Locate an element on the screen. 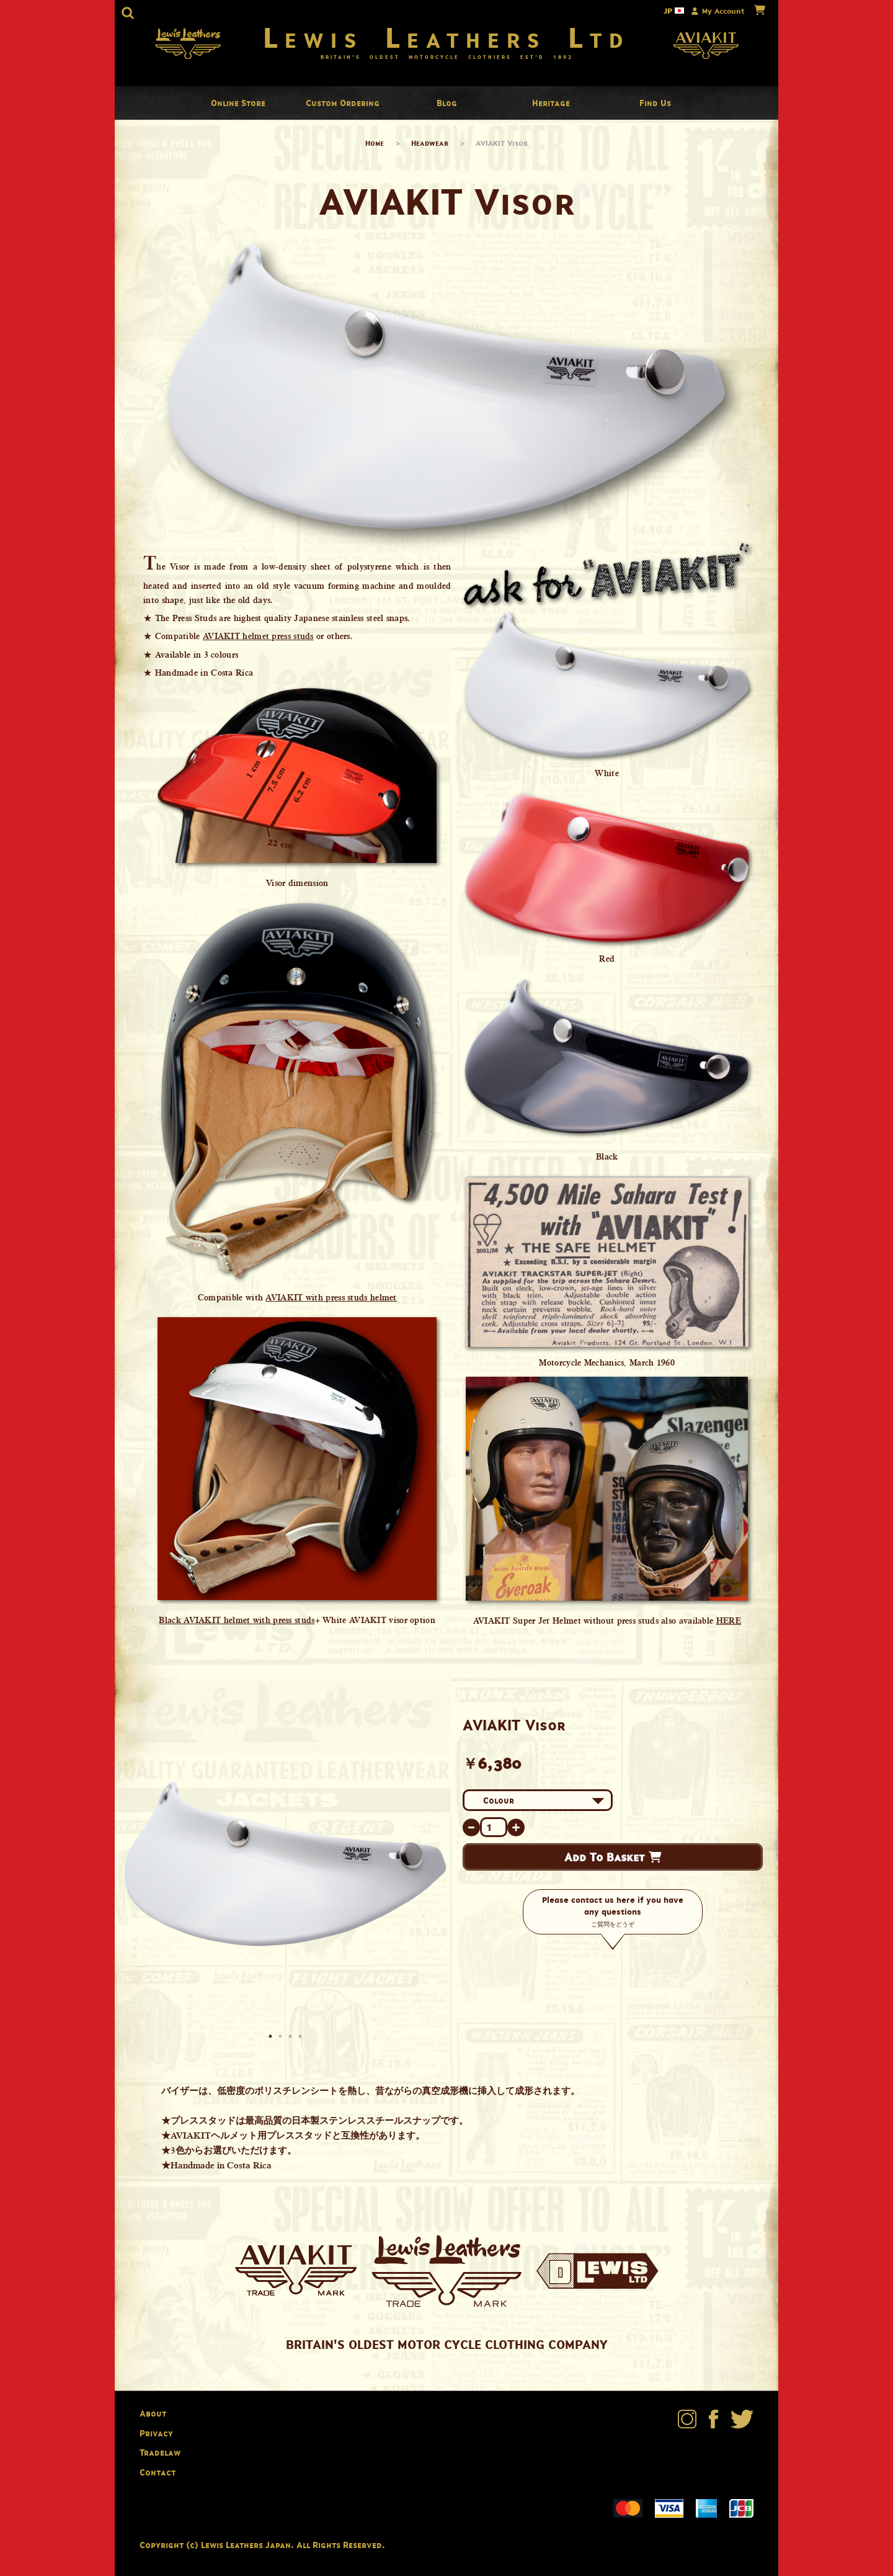 This screenshot has width=893, height=2576. [option] is located at coordinates (285, 1863).